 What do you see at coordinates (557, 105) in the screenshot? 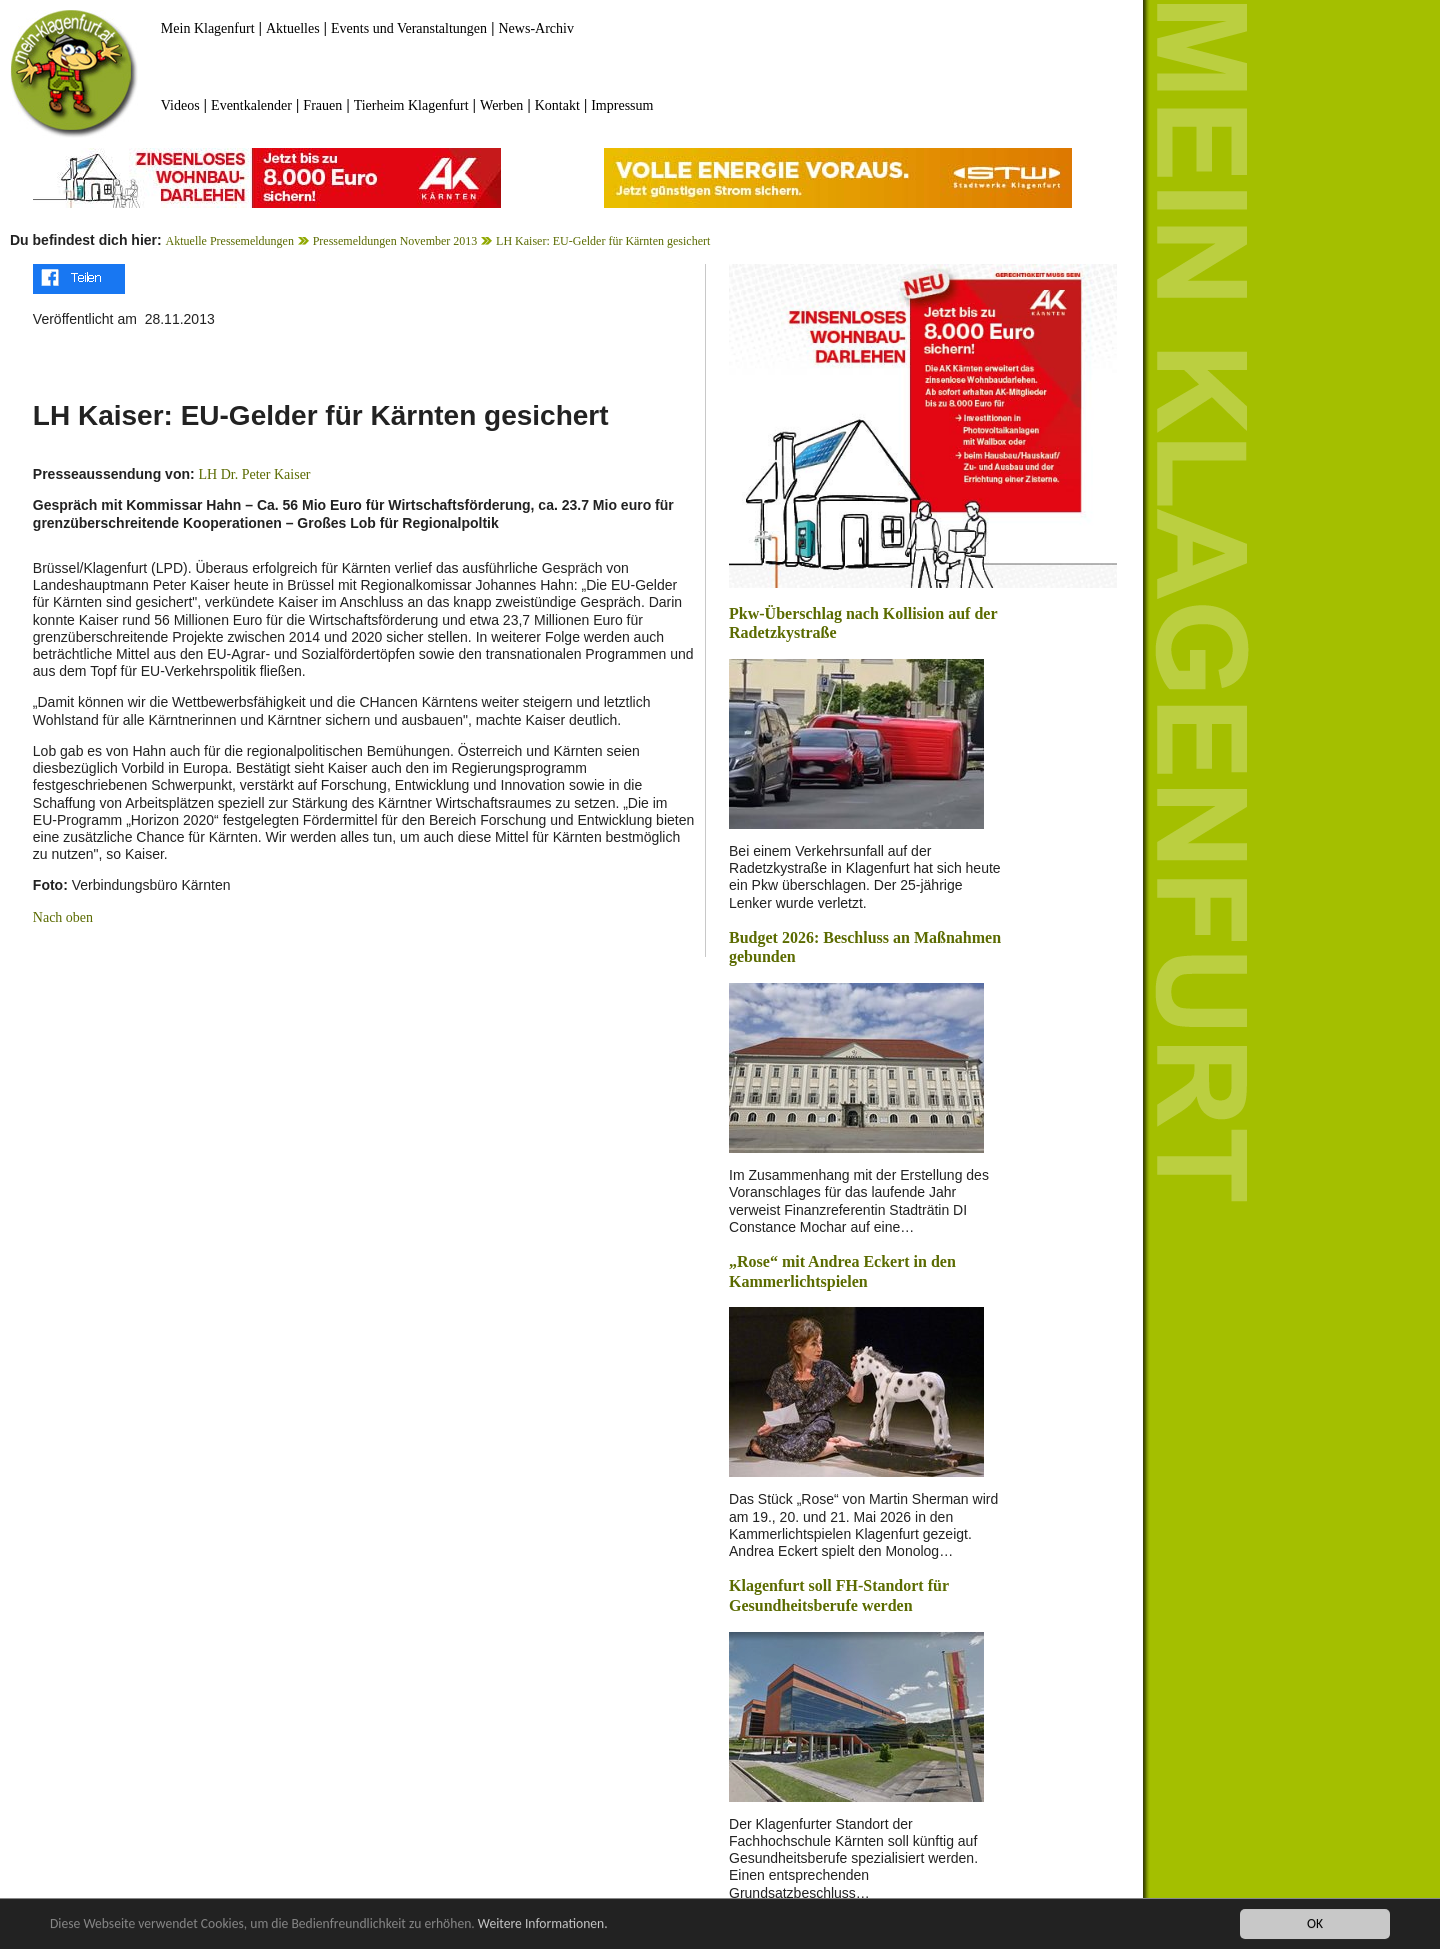
I see `Kontakt` at bounding box center [557, 105].